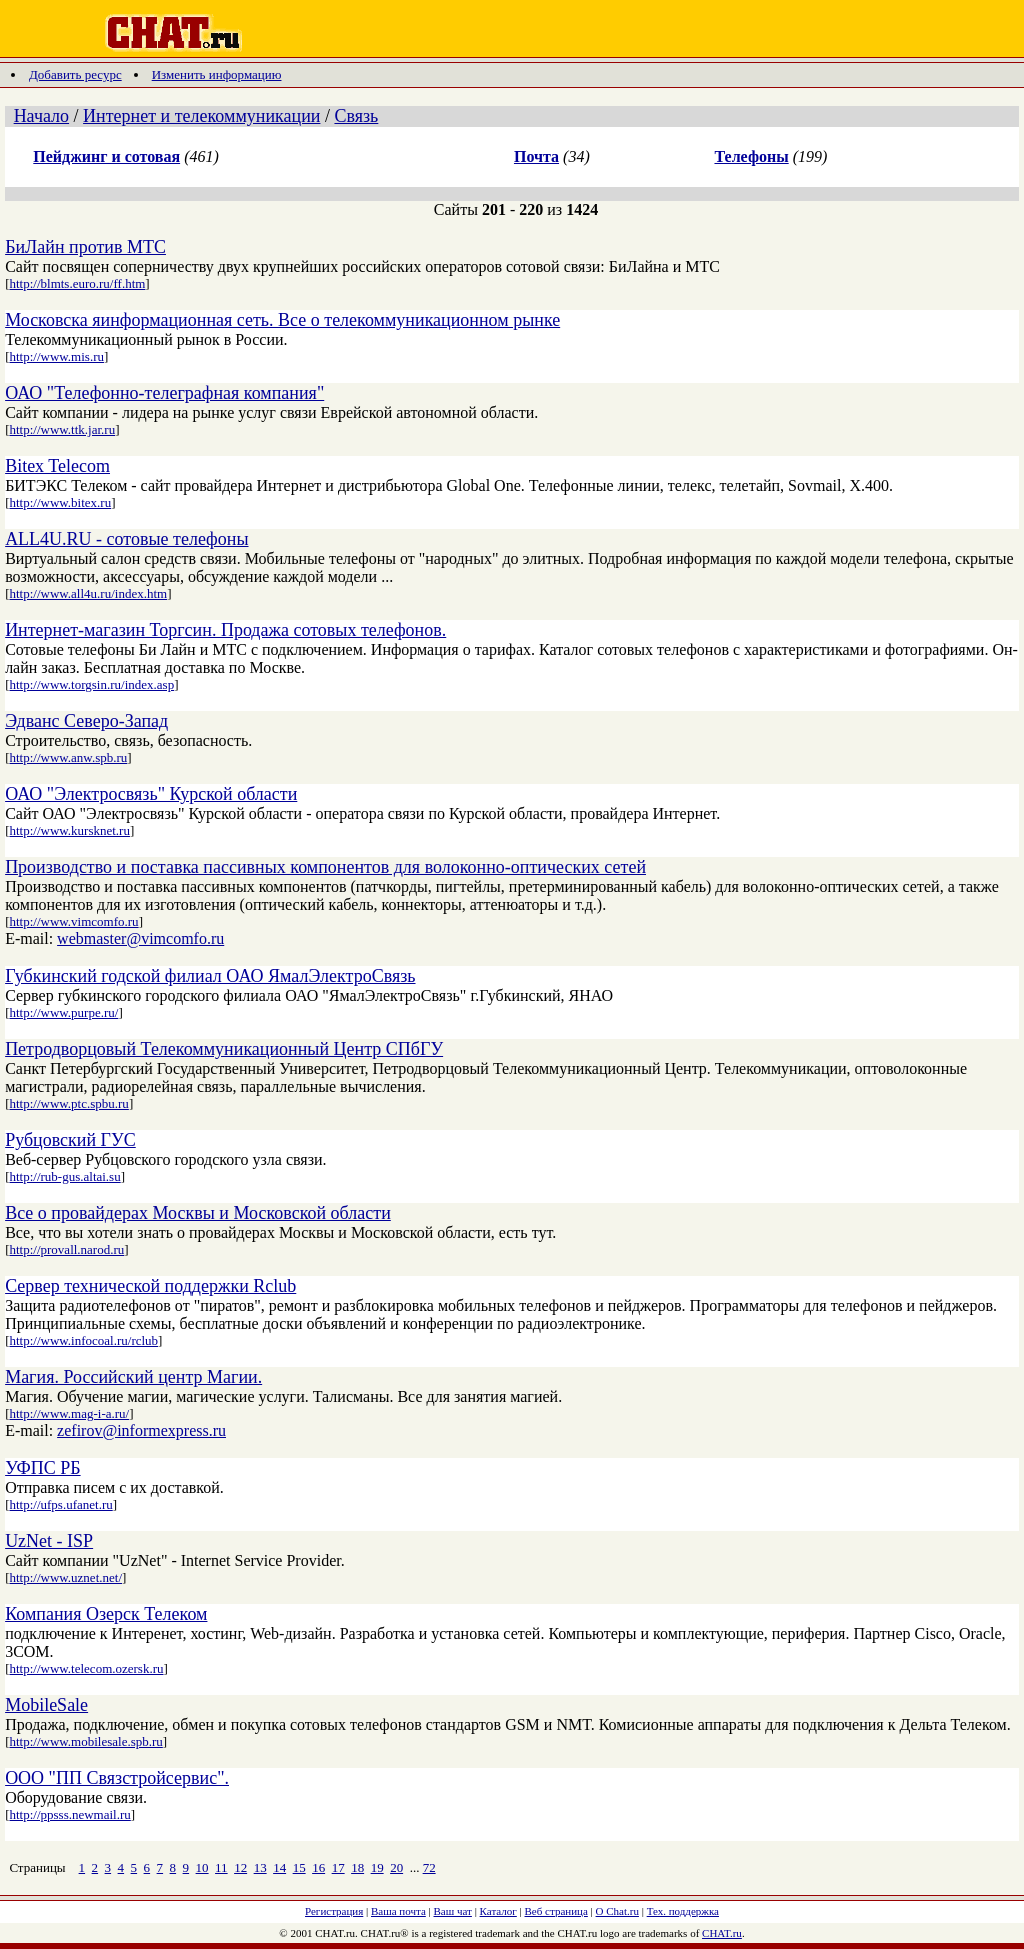 The height and width of the screenshot is (1949, 1024). What do you see at coordinates (41, 116) in the screenshot?
I see `Начало` at bounding box center [41, 116].